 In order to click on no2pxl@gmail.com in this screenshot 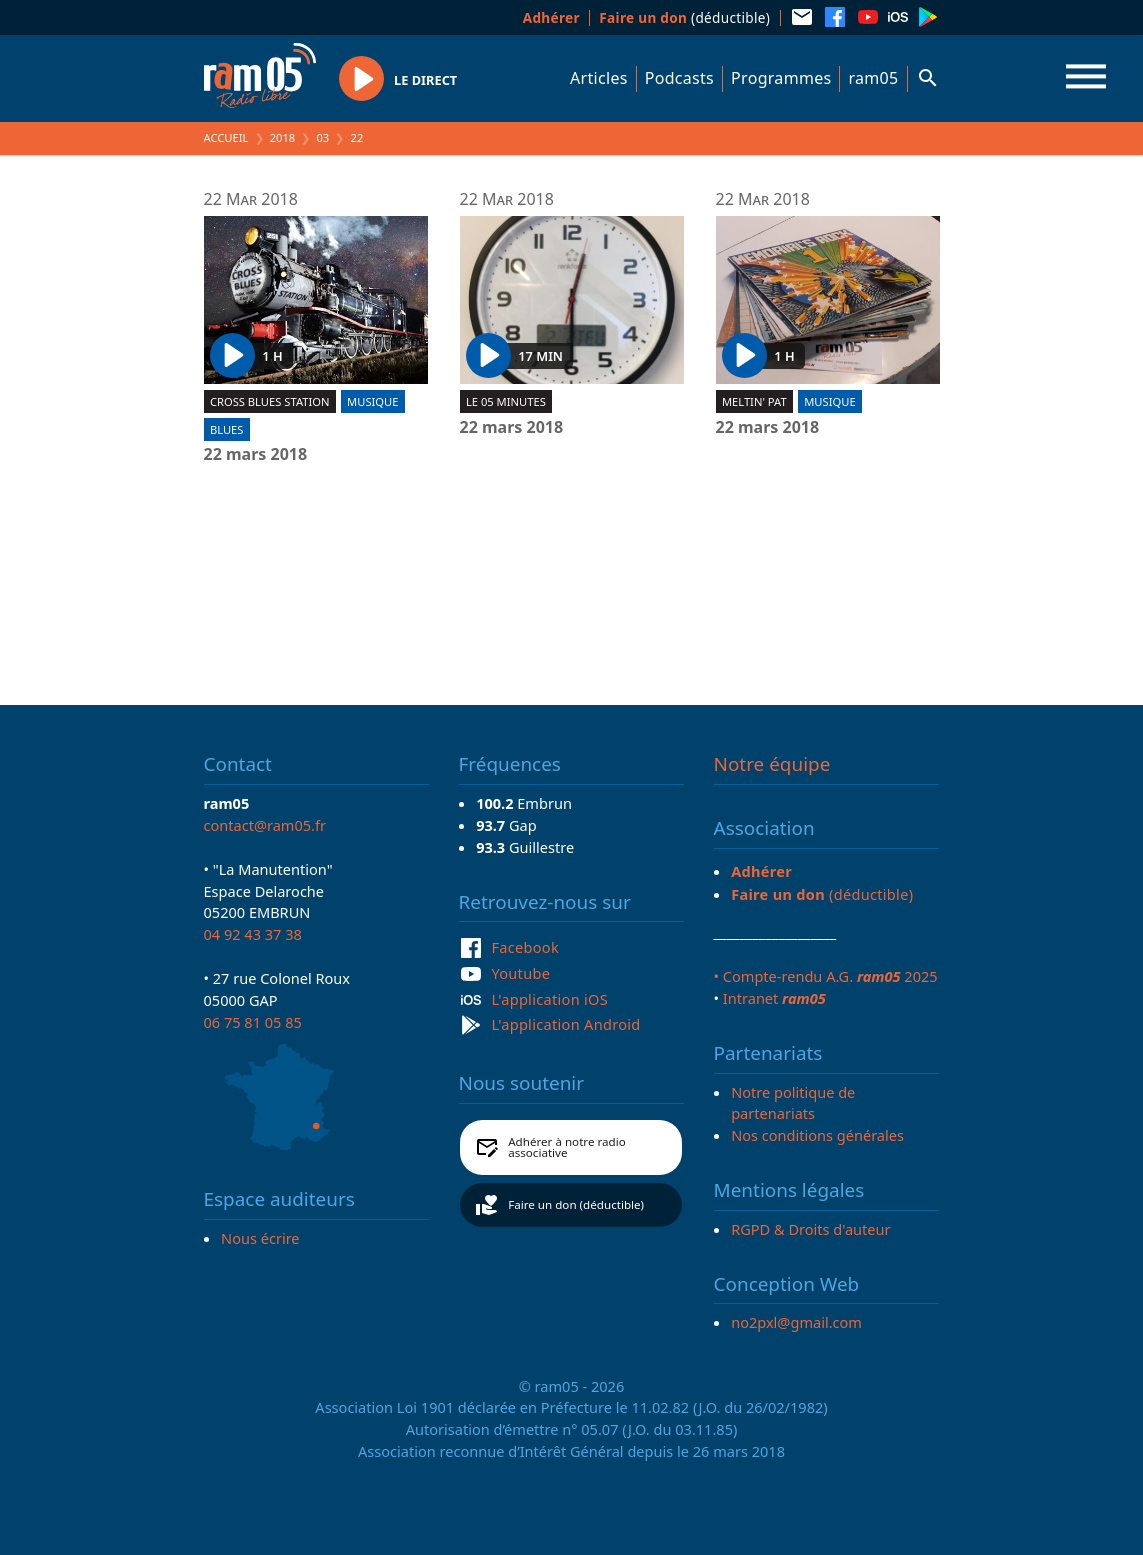, I will do `click(796, 1322)`.